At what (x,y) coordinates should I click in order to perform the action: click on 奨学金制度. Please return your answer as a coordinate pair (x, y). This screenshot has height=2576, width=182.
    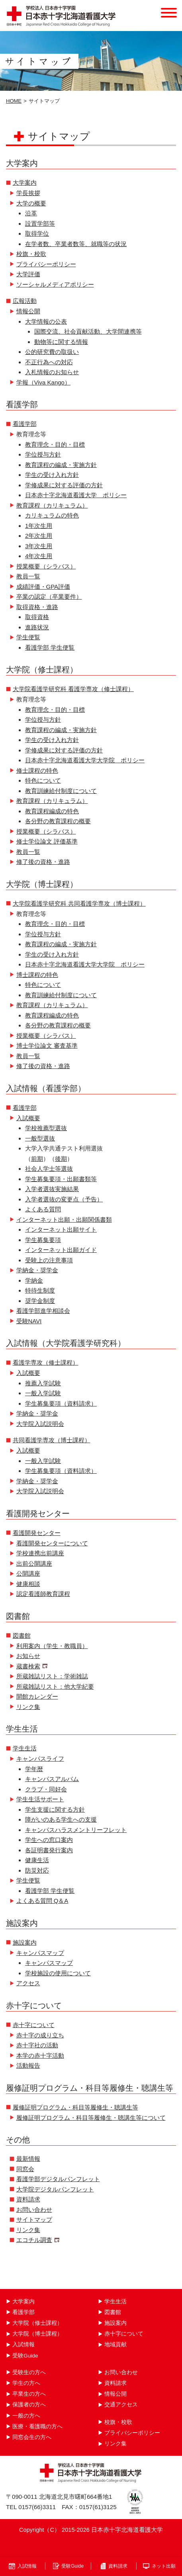
    Looking at the image, I should click on (40, 1300).